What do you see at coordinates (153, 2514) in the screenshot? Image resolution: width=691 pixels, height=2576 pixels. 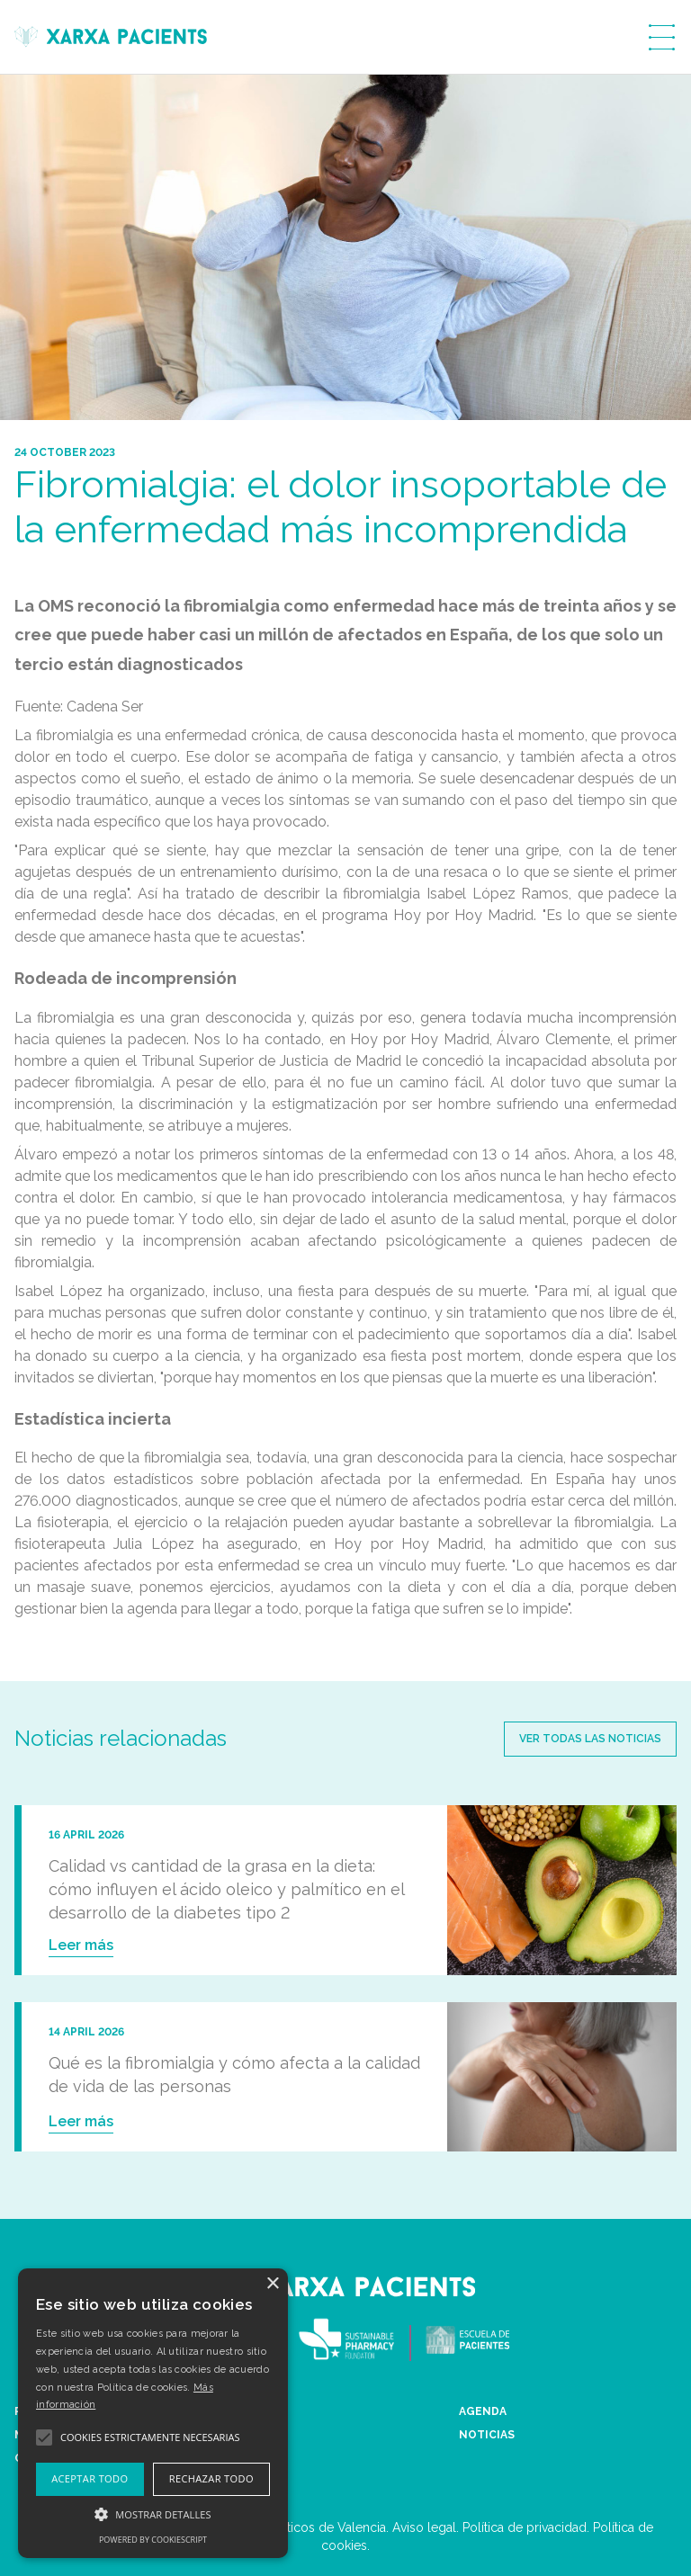 I see `[button]` at bounding box center [153, 2514].